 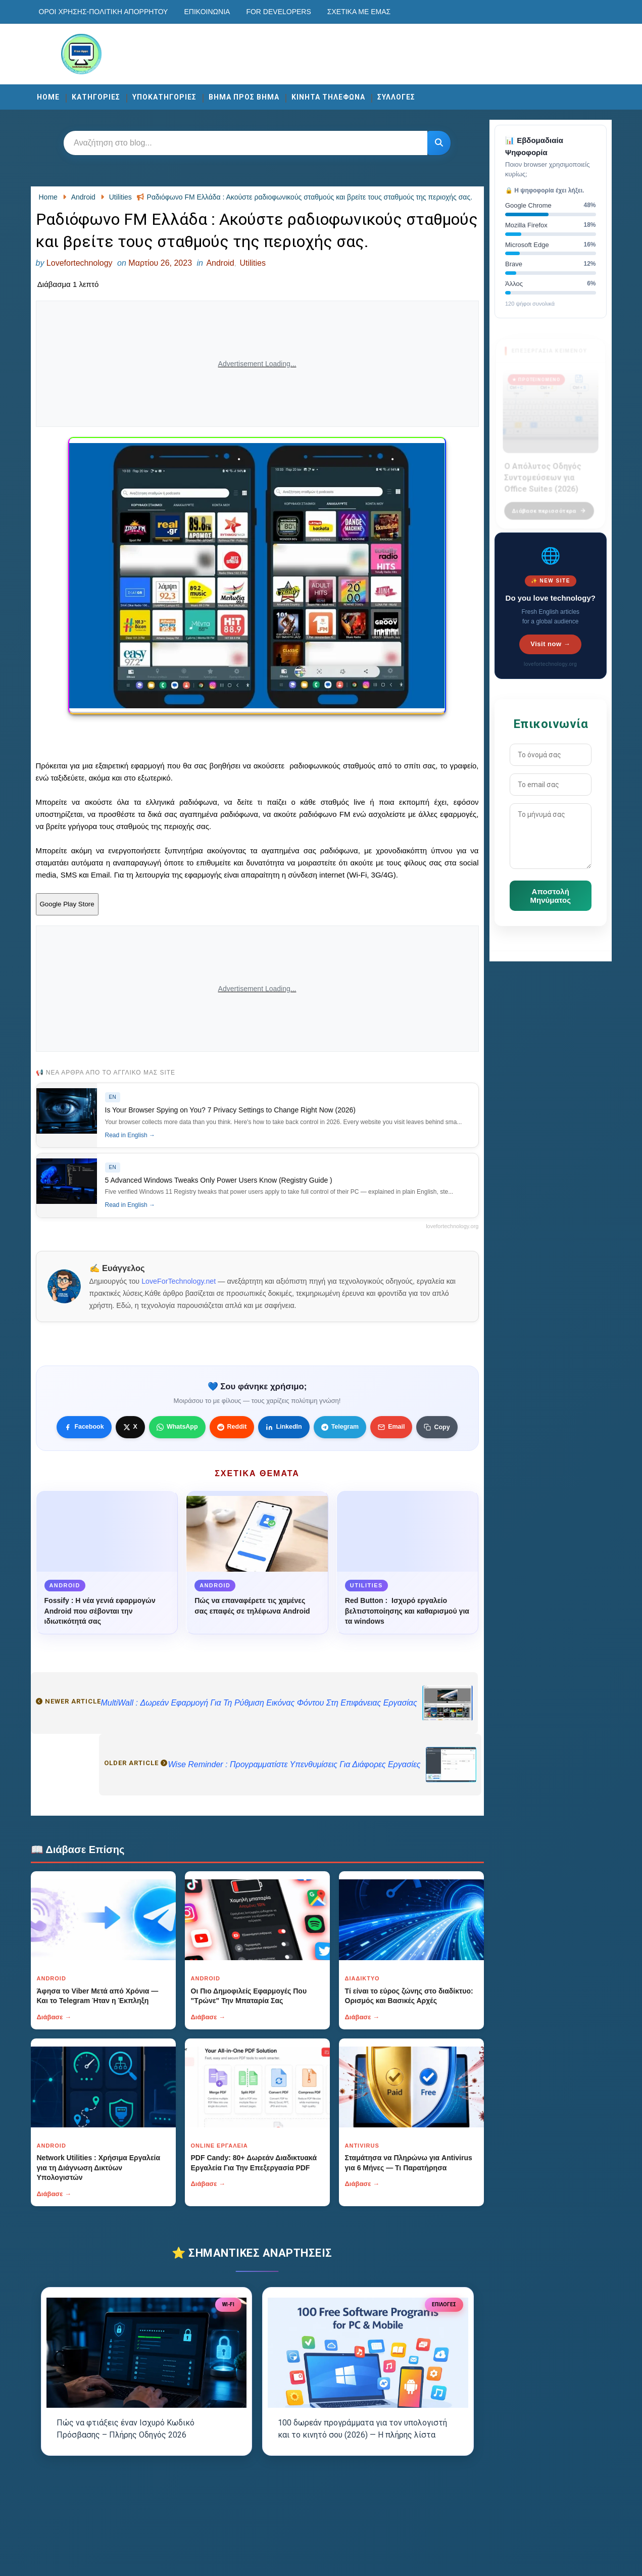 I want to click on Σχετικά με εμάς, so click(x=358, y=12).